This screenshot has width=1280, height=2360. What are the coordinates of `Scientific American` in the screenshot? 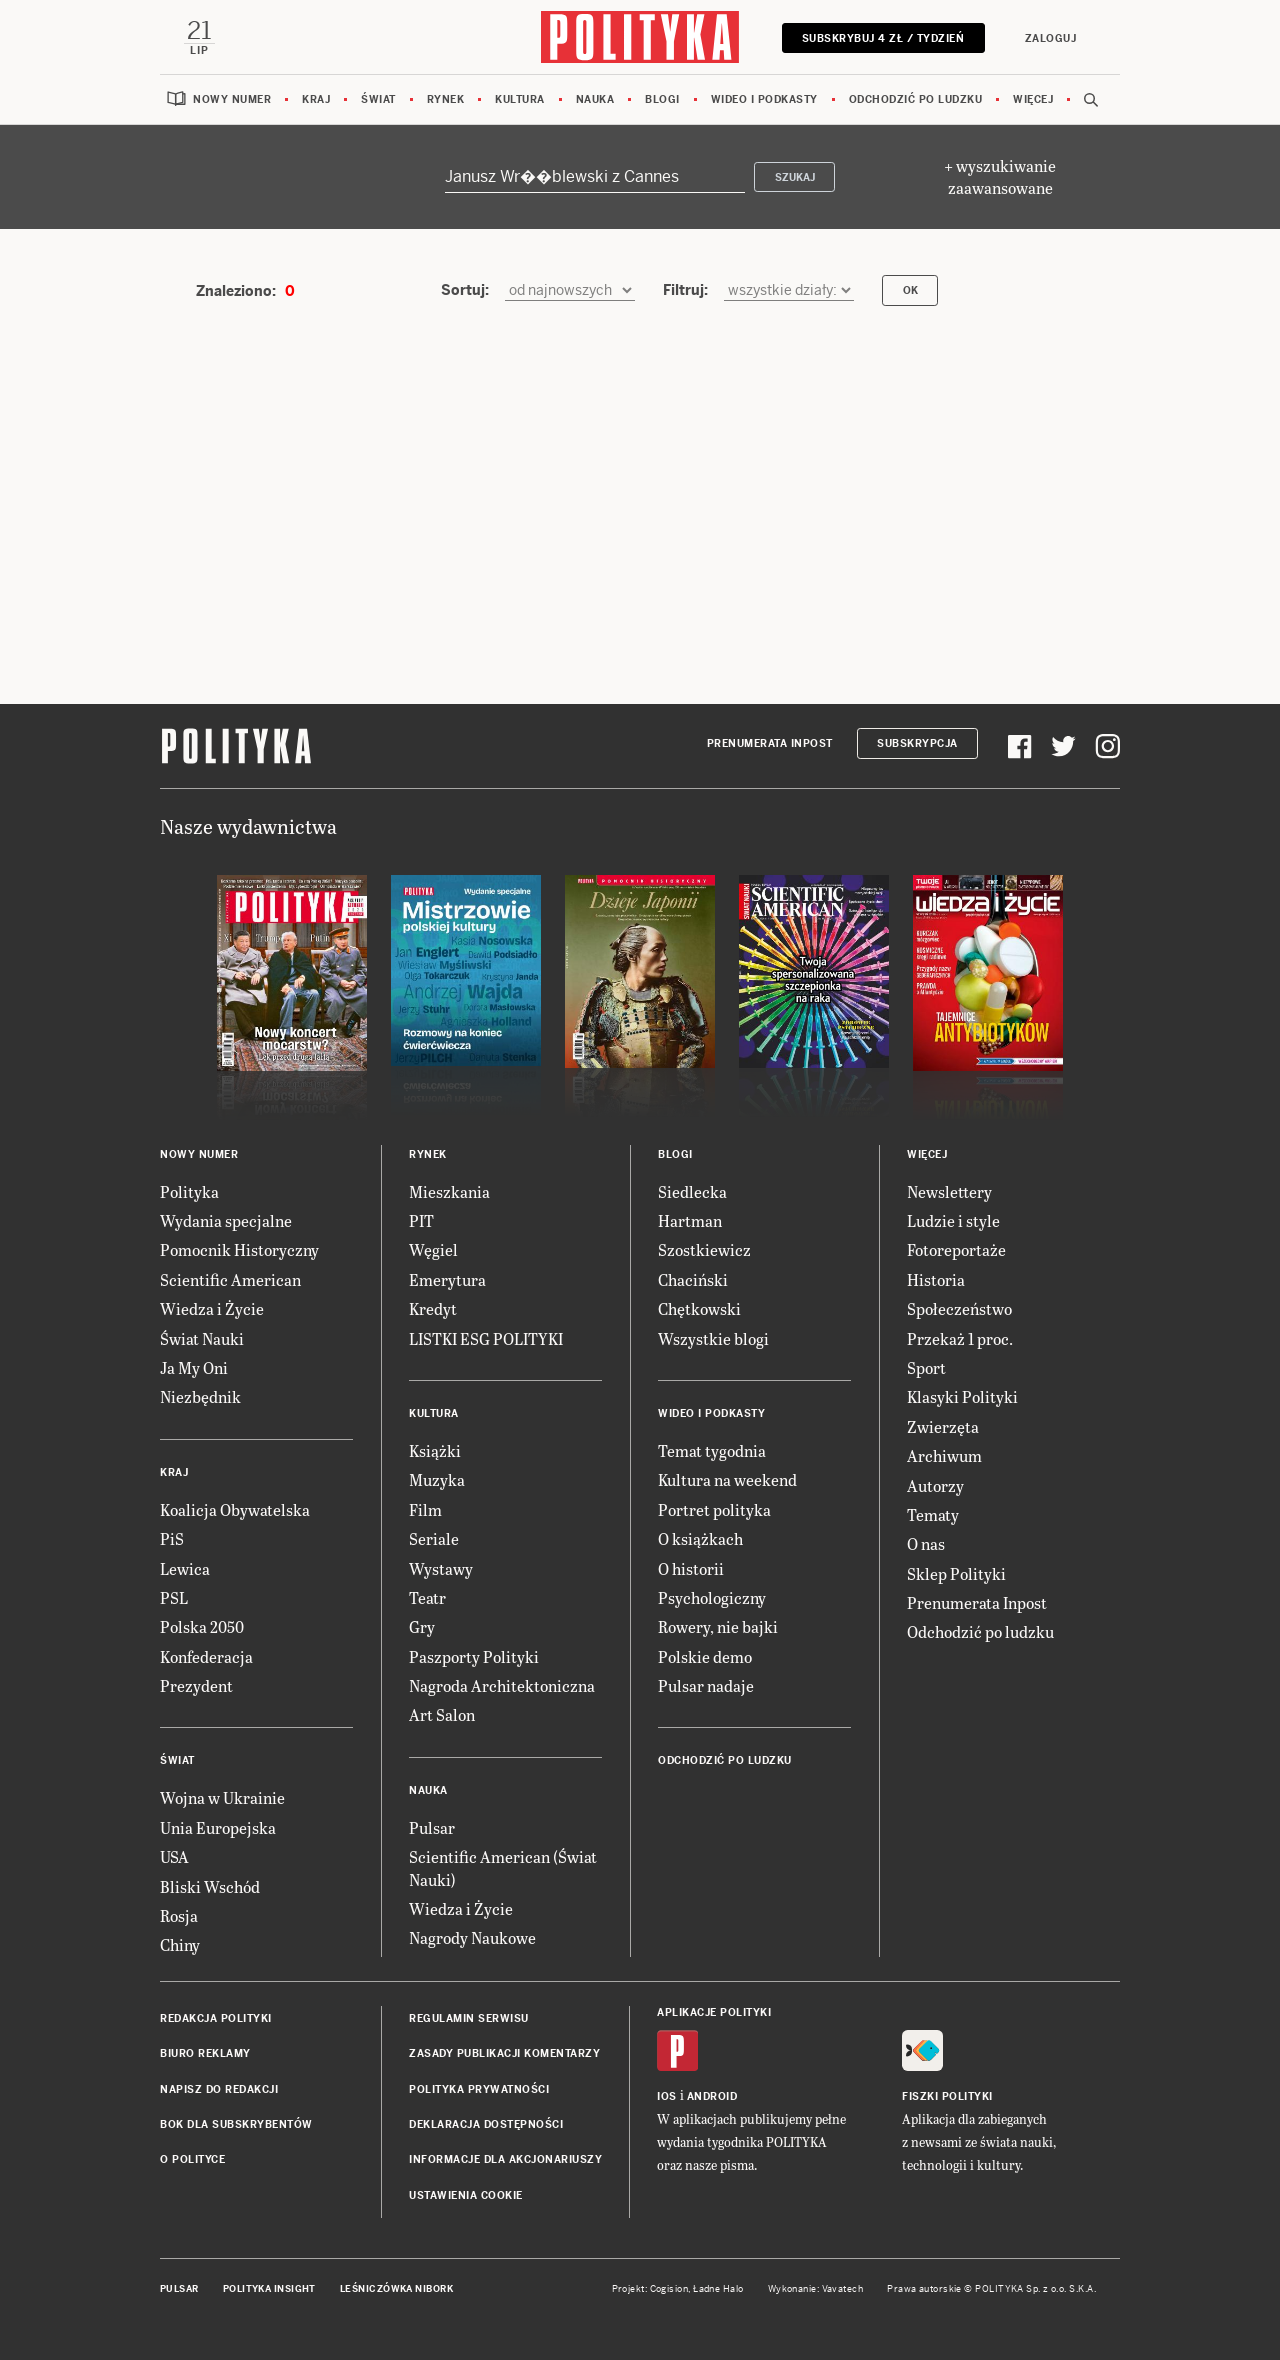 It's located at (230, 1279).